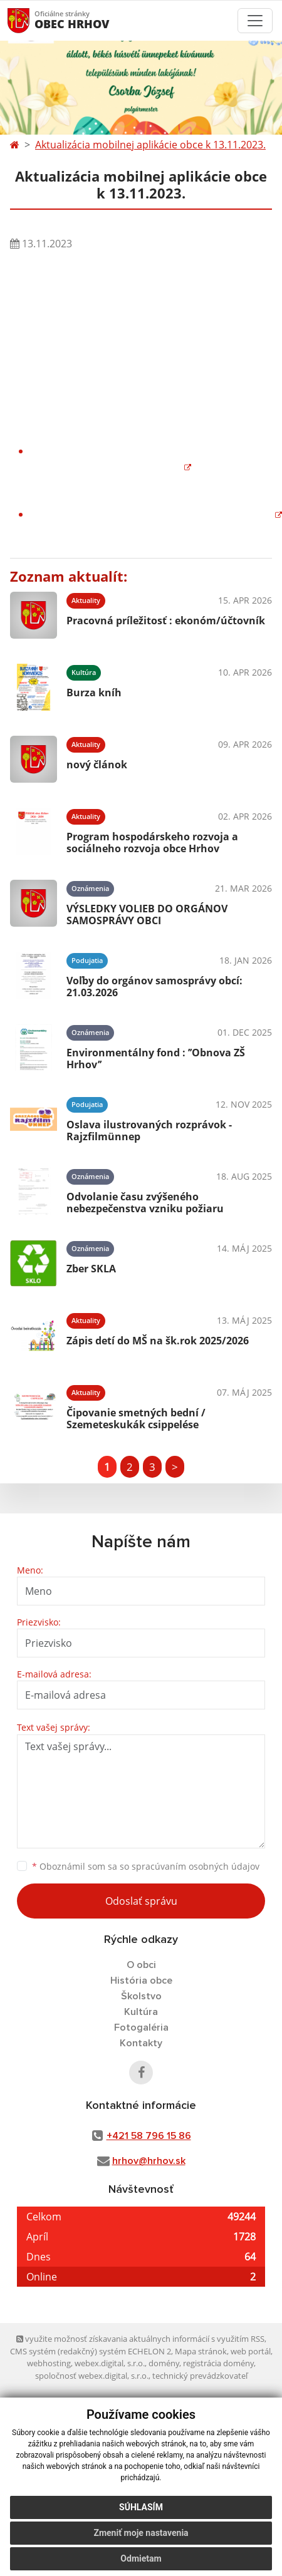 The width and height of the screenshot is (282, 2576). I want to click on O obci, so click(141, 1965).